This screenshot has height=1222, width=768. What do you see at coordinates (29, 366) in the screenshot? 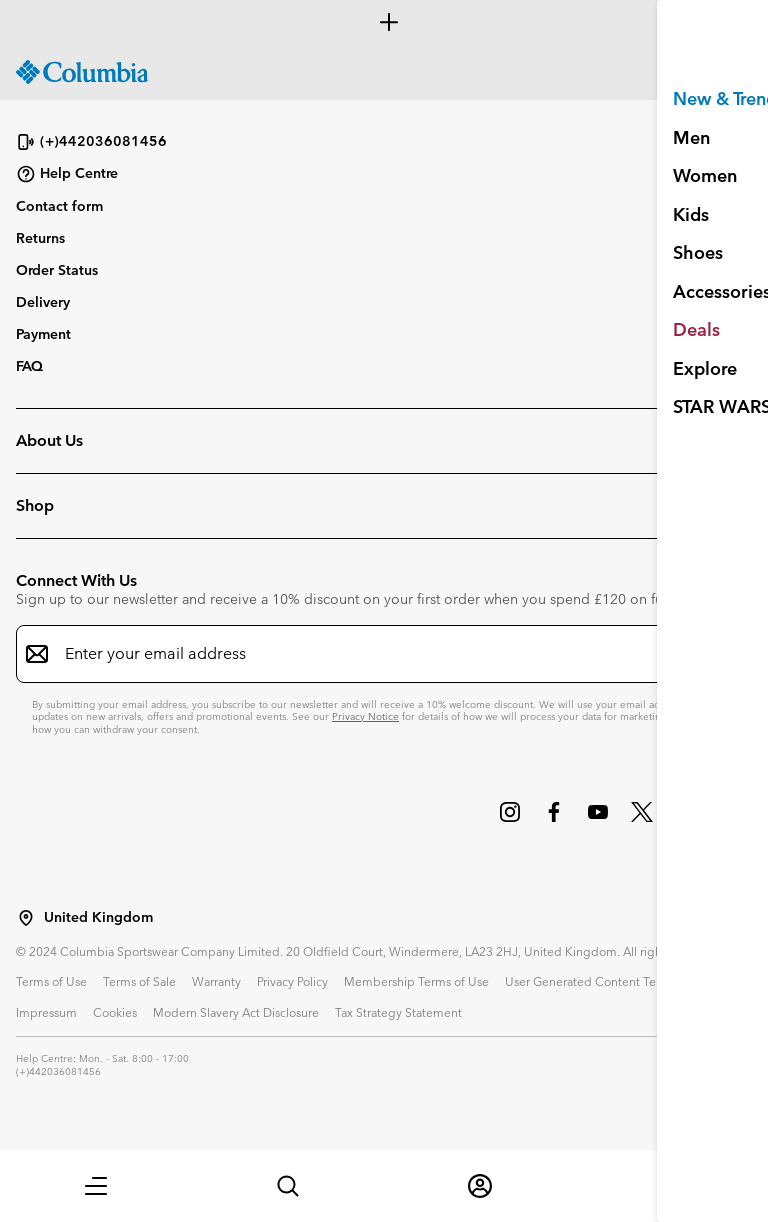
I see `FAQ` at bounding box center [29, 366].